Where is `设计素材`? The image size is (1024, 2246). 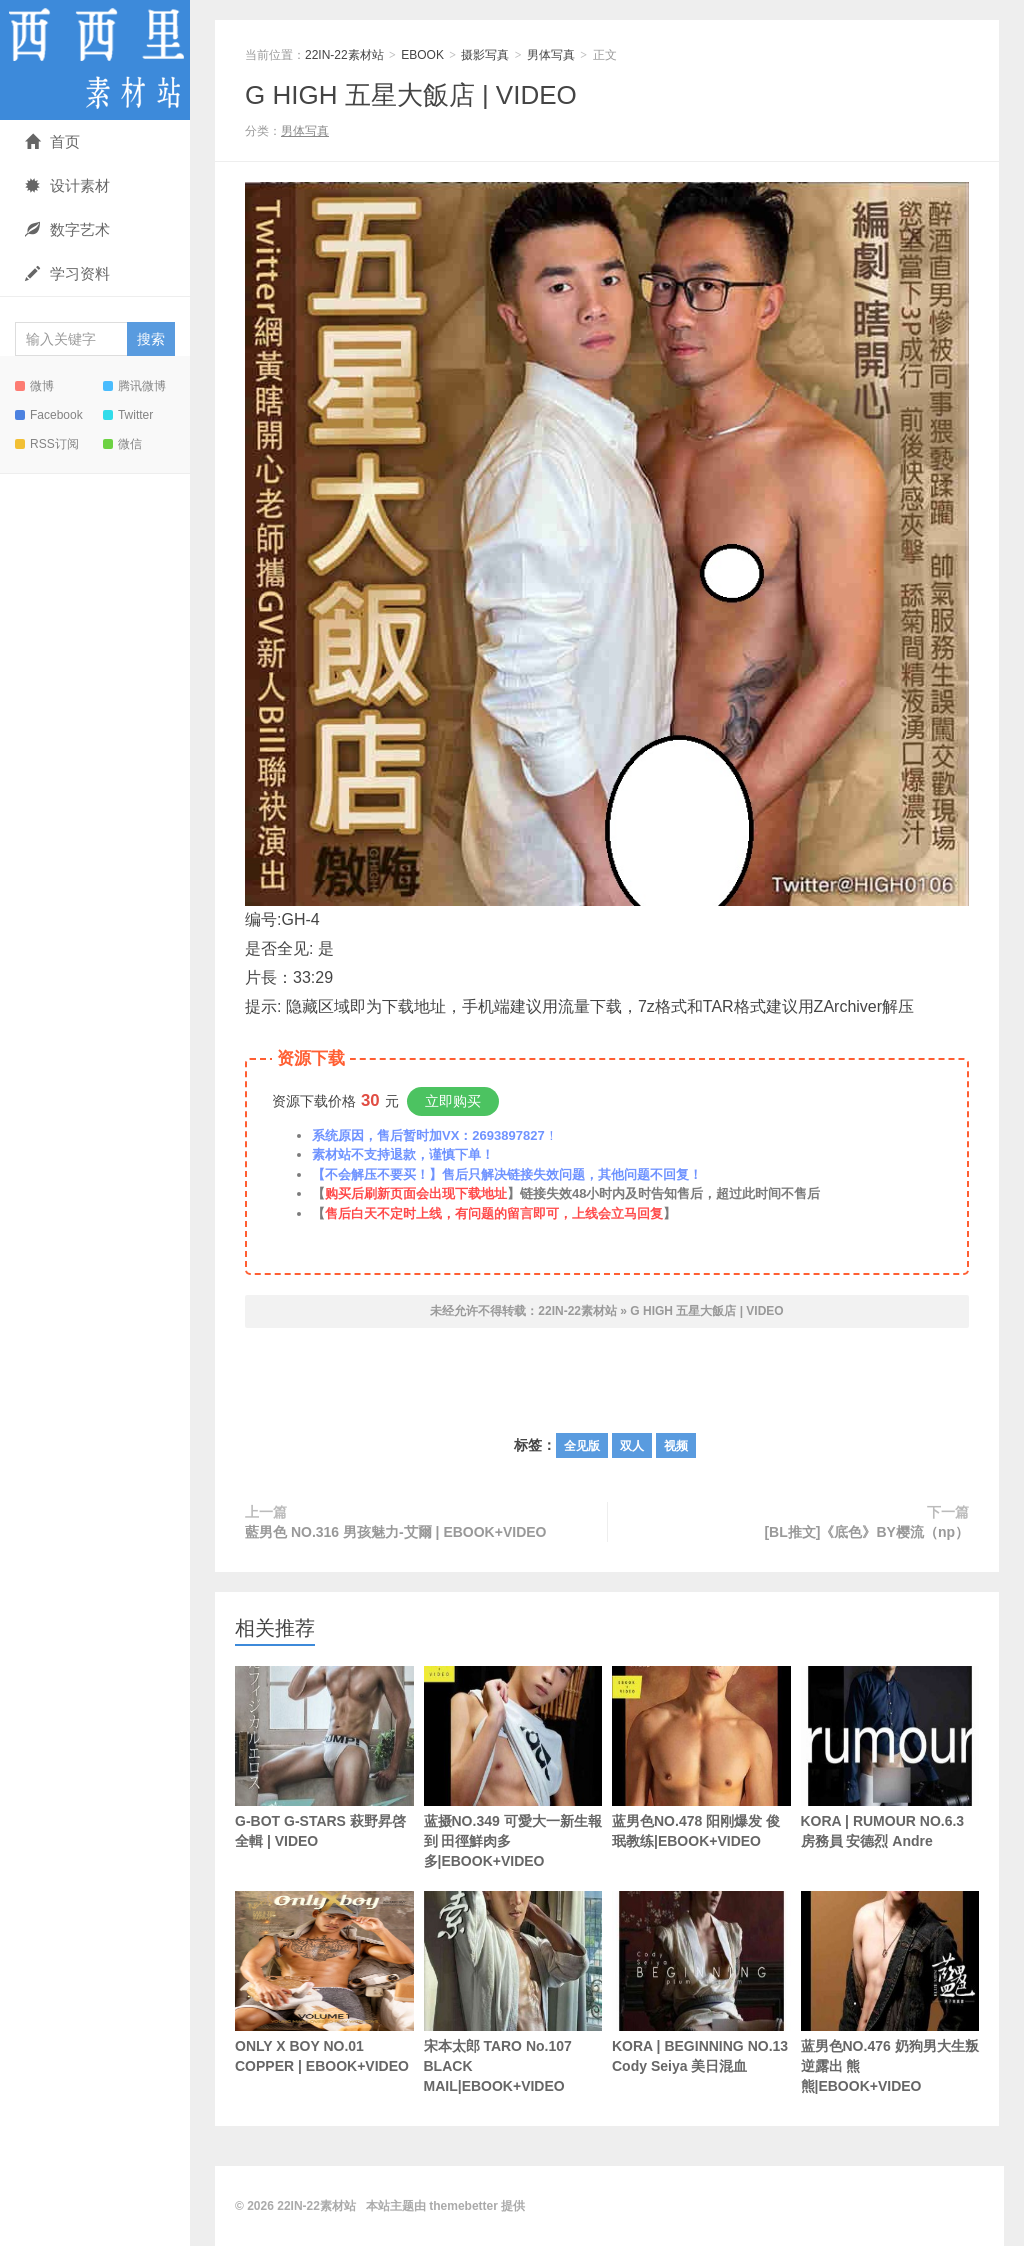 设计素材 is located at coordinates (67, 185).